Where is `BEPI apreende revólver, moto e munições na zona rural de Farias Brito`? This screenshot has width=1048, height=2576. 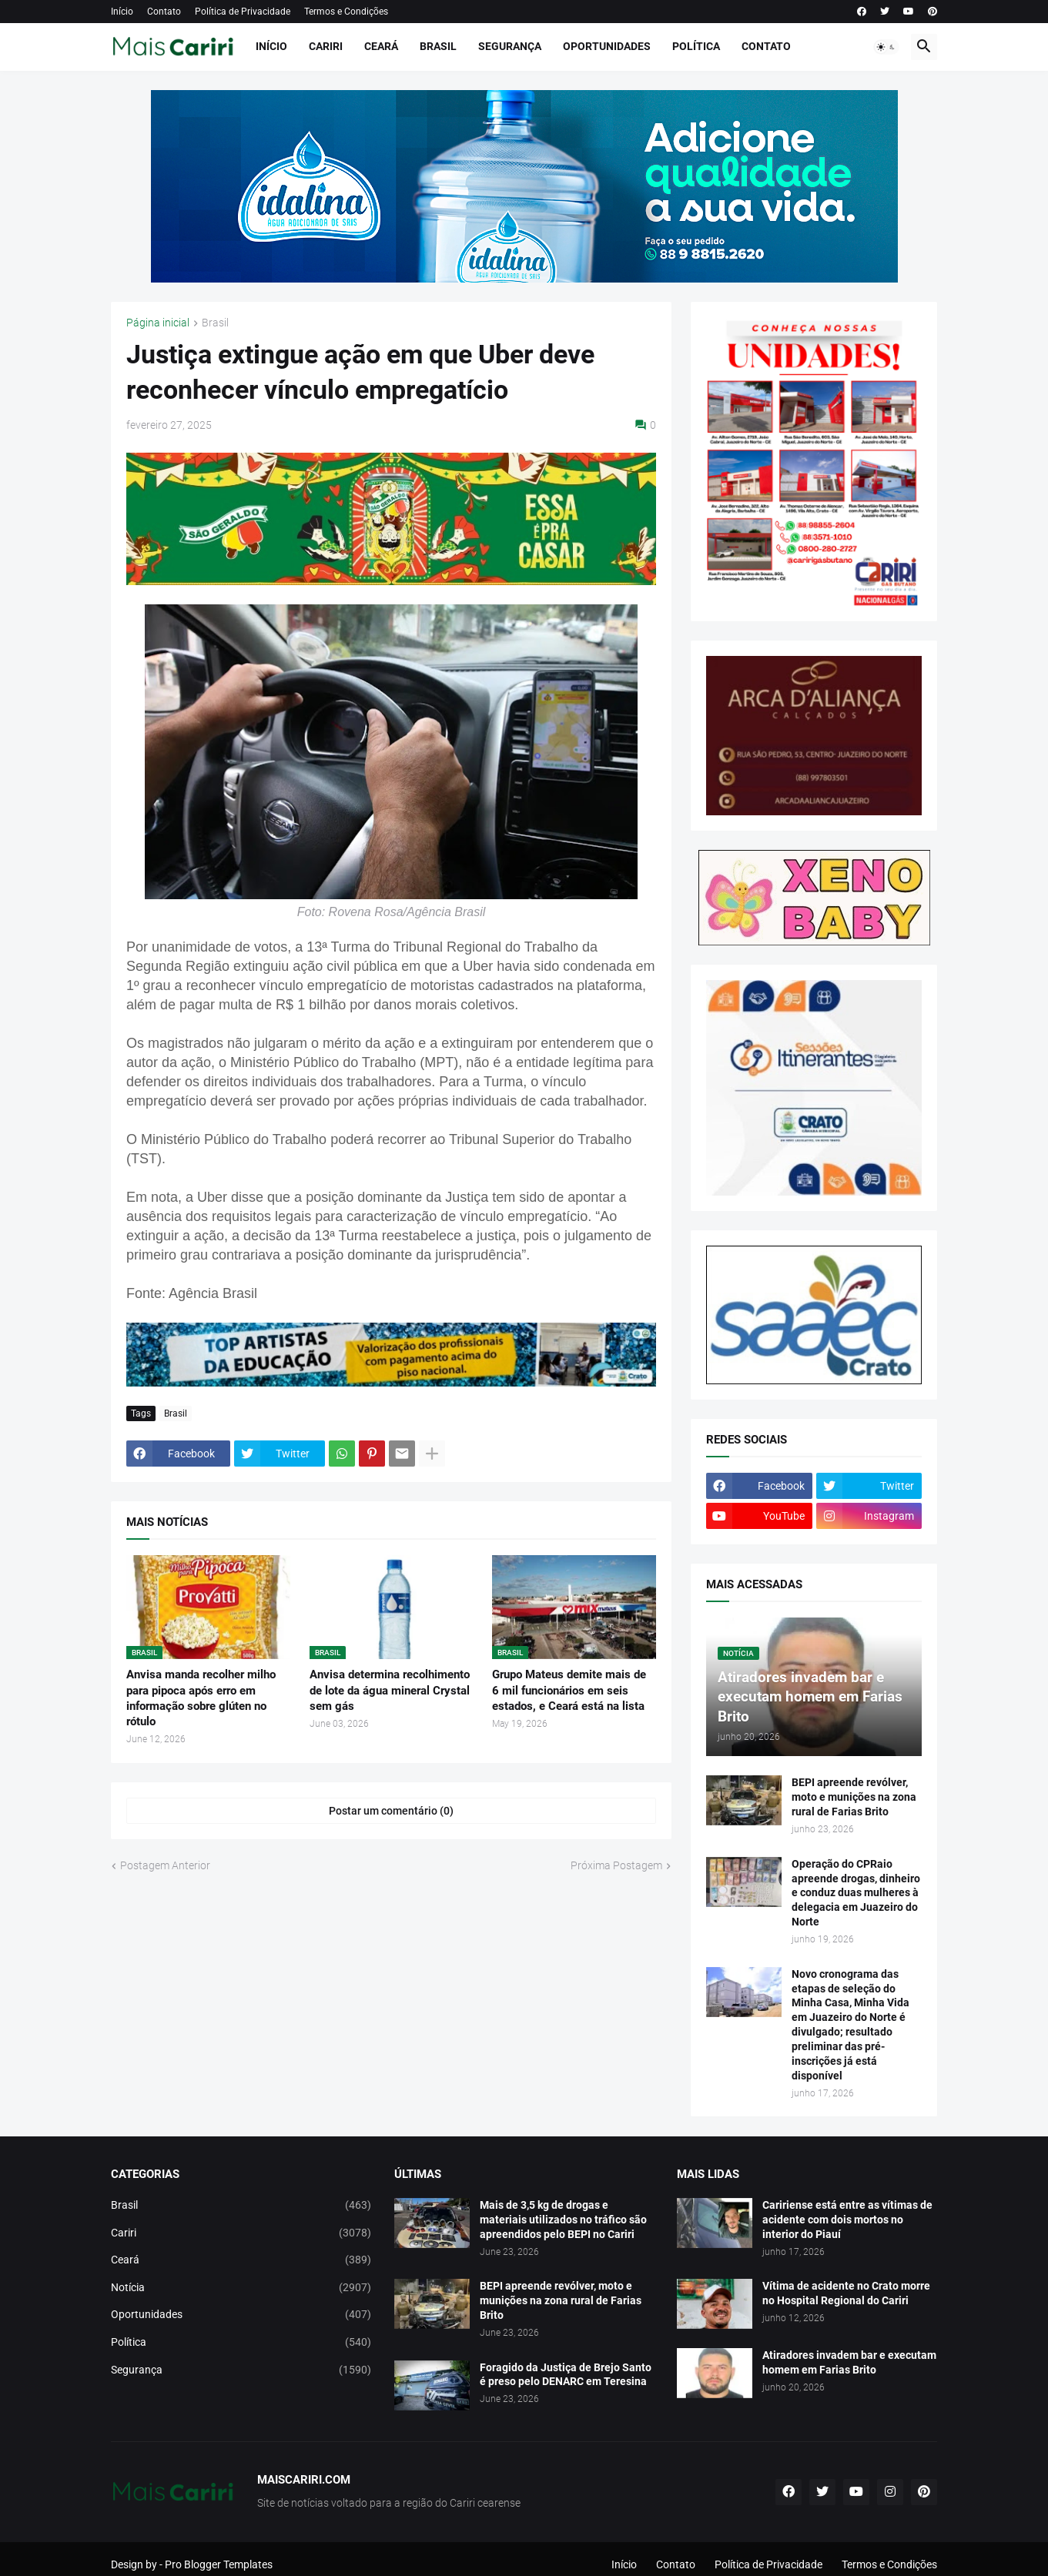
BEPI apreende revólver, moto e munições na zona rural de Farias Brito is located at coordinates (854, 1797).